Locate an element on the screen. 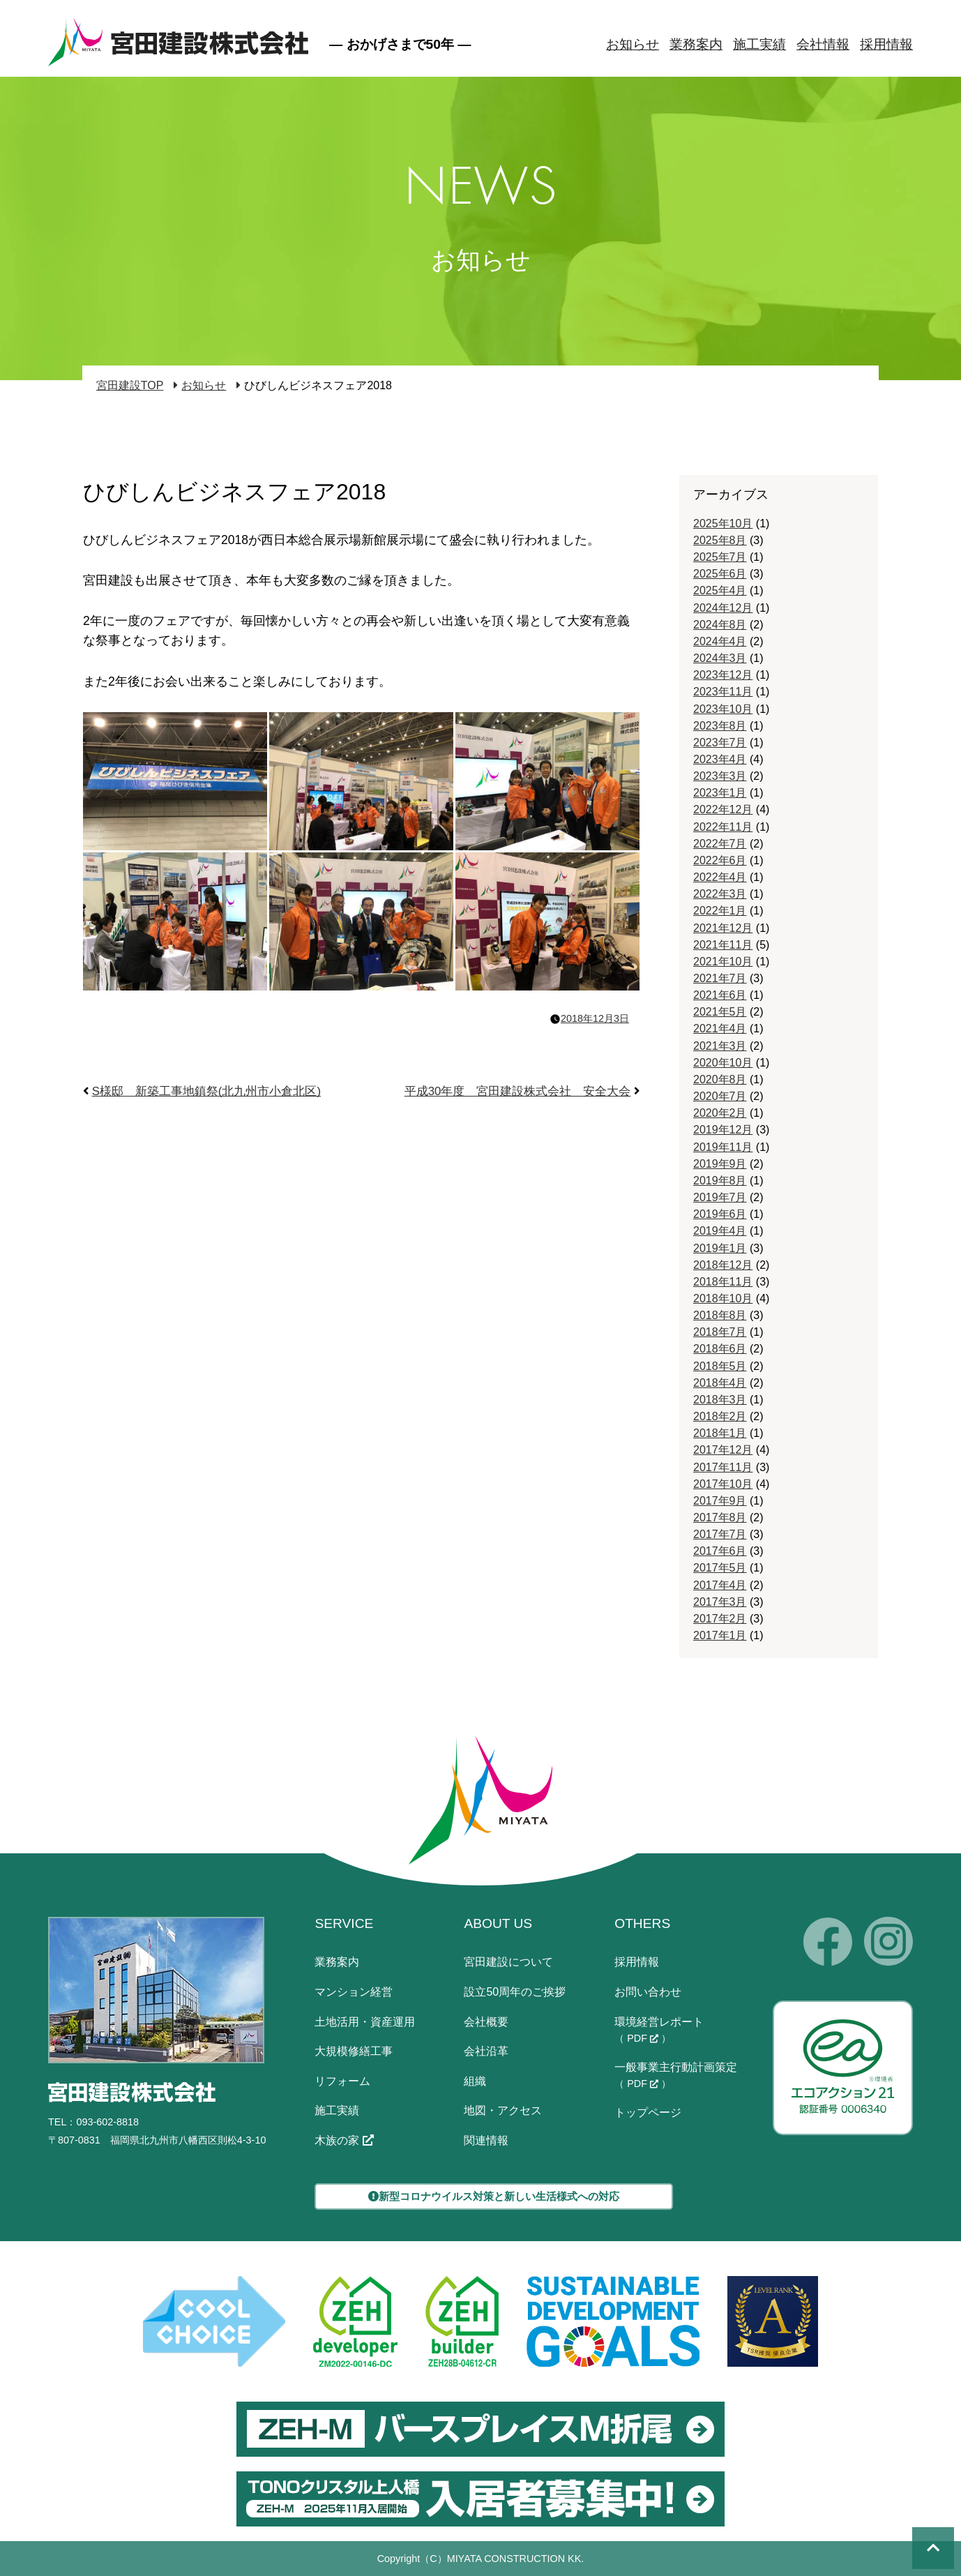 Image resolution: width=961 pixels, height=2576 pixels. 2018年1月 is located at coordinates (720, 1433).